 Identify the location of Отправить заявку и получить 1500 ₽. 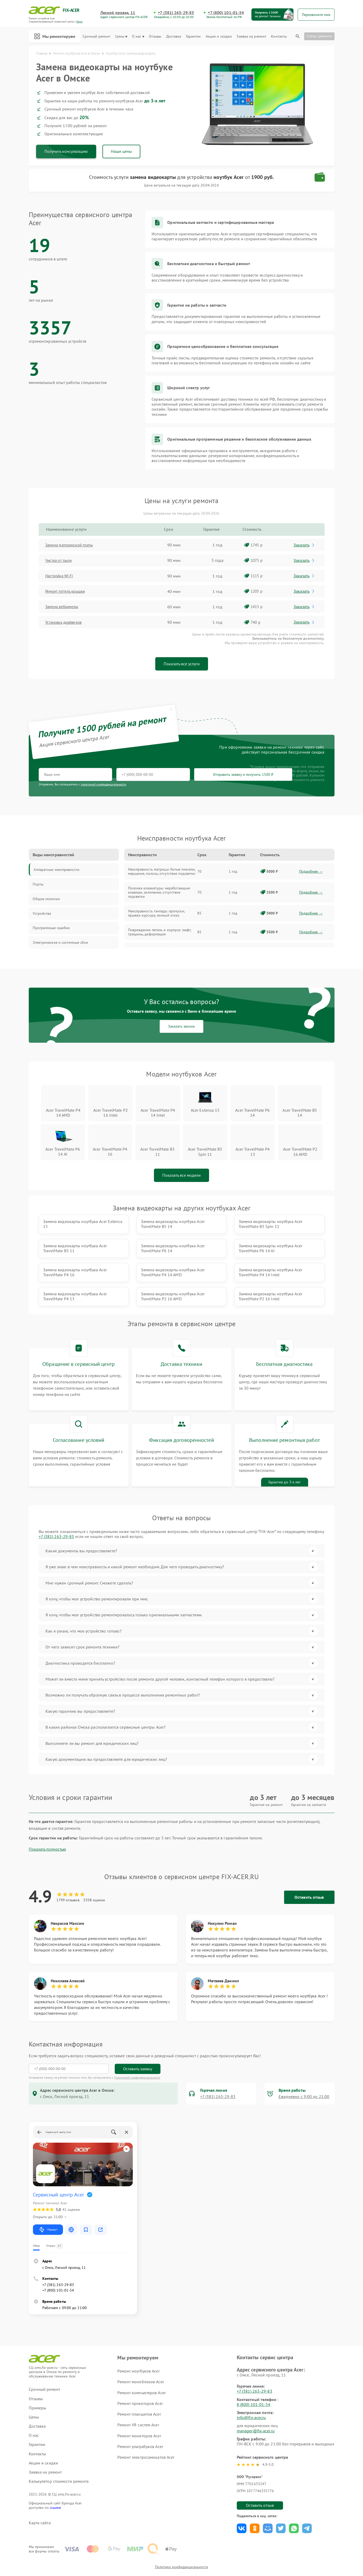
(193, 774).